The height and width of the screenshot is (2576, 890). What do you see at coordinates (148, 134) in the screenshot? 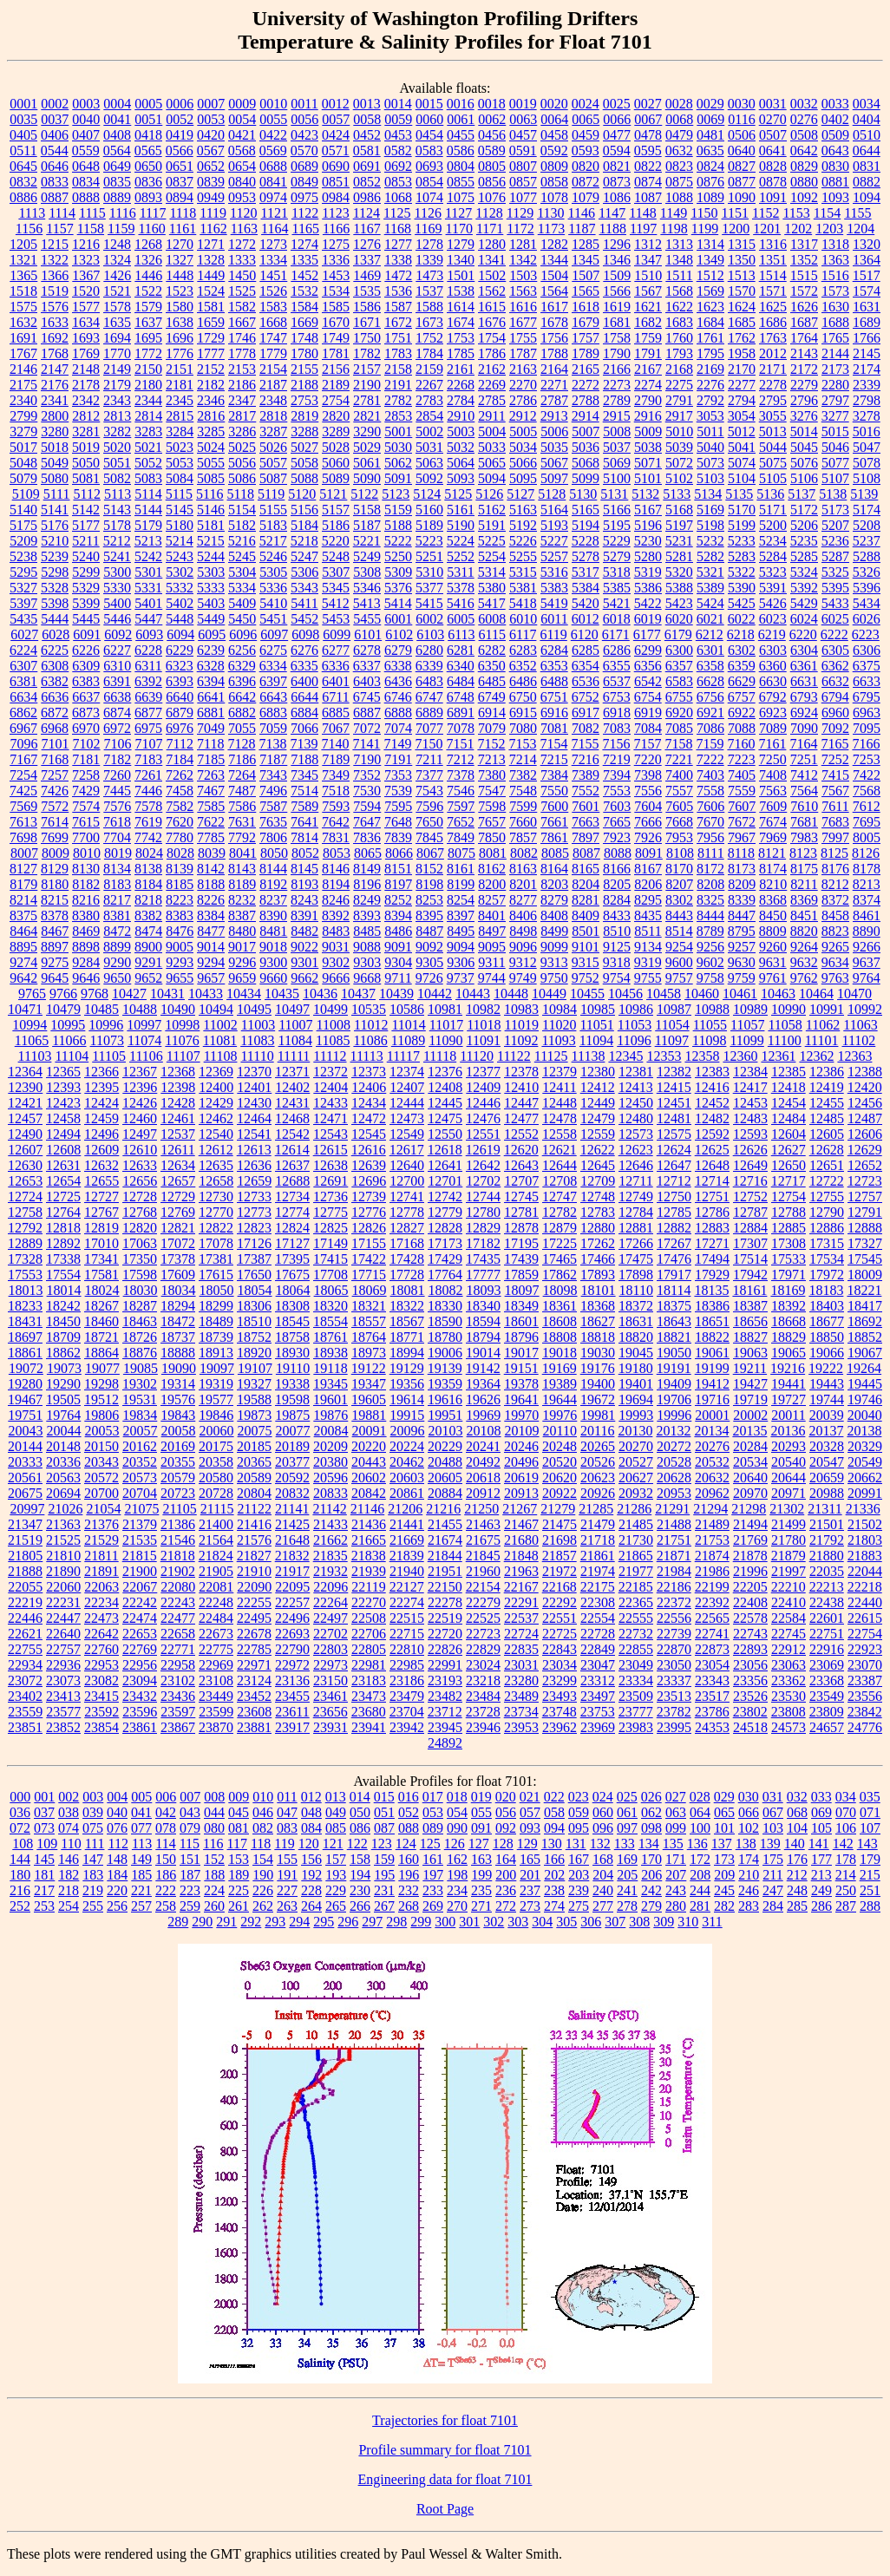
I see `0418` at bounding box center [148, 134].